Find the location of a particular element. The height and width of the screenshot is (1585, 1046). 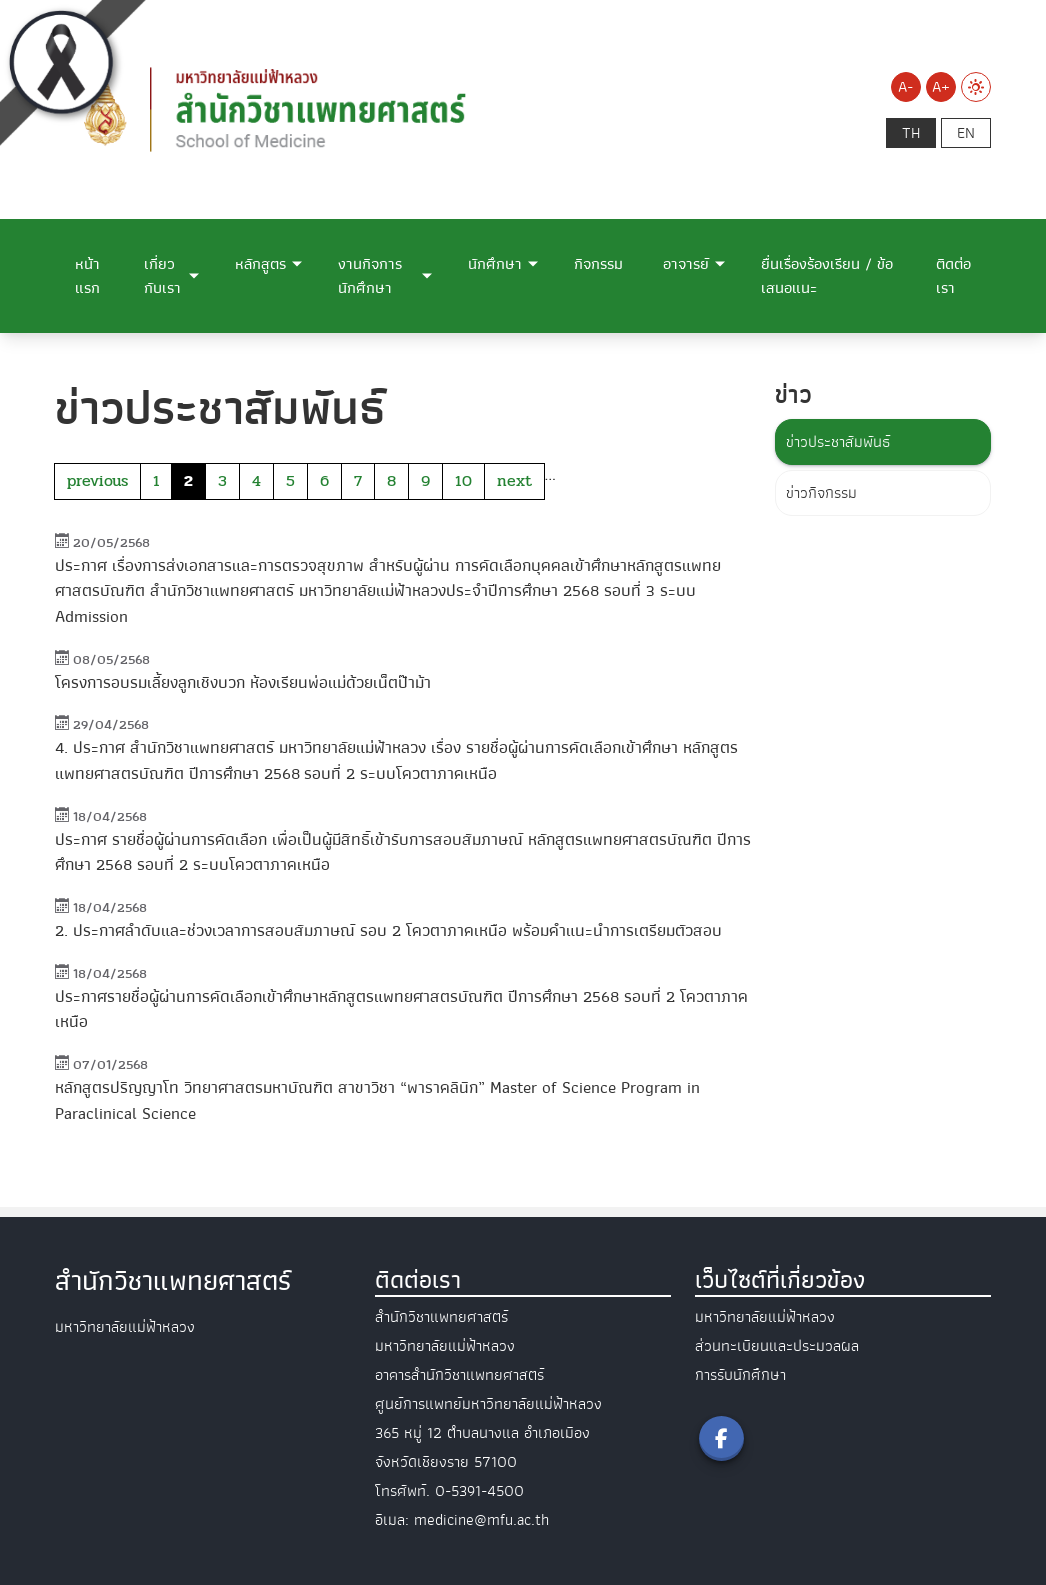

en is located at coordinates (966, 133).